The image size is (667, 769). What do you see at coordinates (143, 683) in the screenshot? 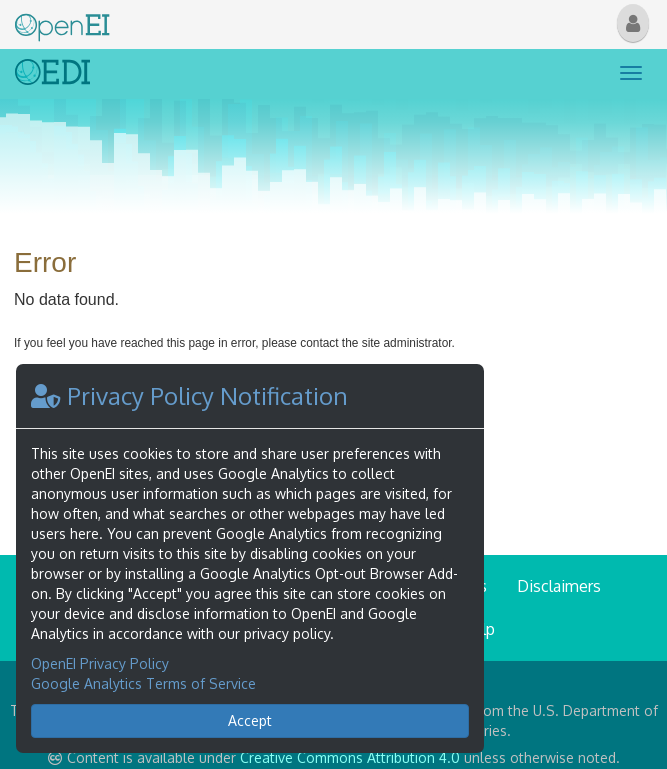
I see `Google Analytics Terms of Service` at bounding box center [143, 683].